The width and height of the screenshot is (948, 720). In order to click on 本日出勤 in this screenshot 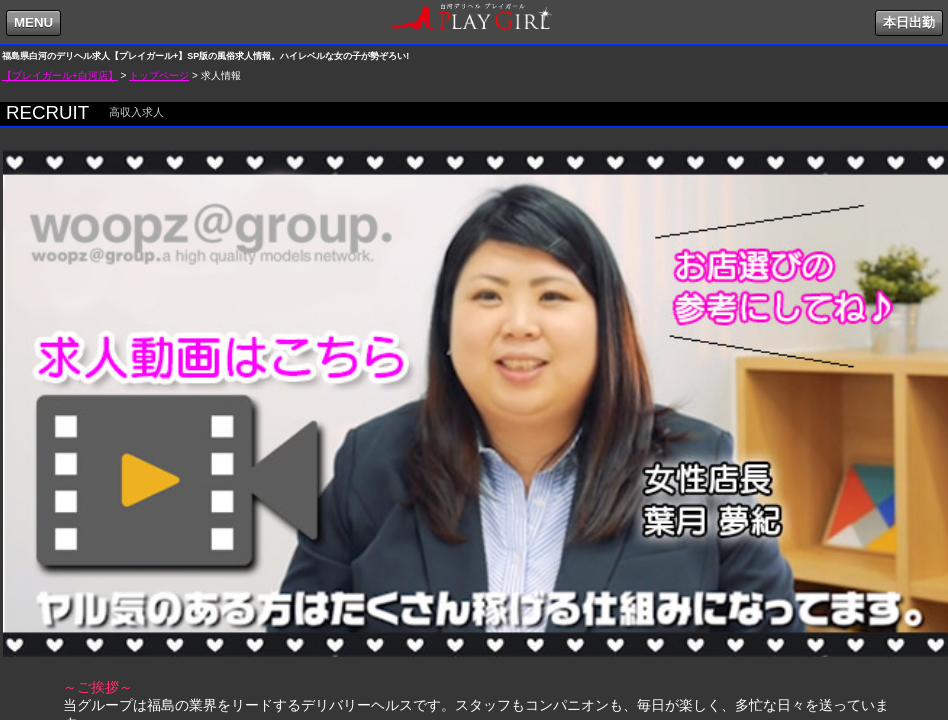, I will do `click(909, 22)`.